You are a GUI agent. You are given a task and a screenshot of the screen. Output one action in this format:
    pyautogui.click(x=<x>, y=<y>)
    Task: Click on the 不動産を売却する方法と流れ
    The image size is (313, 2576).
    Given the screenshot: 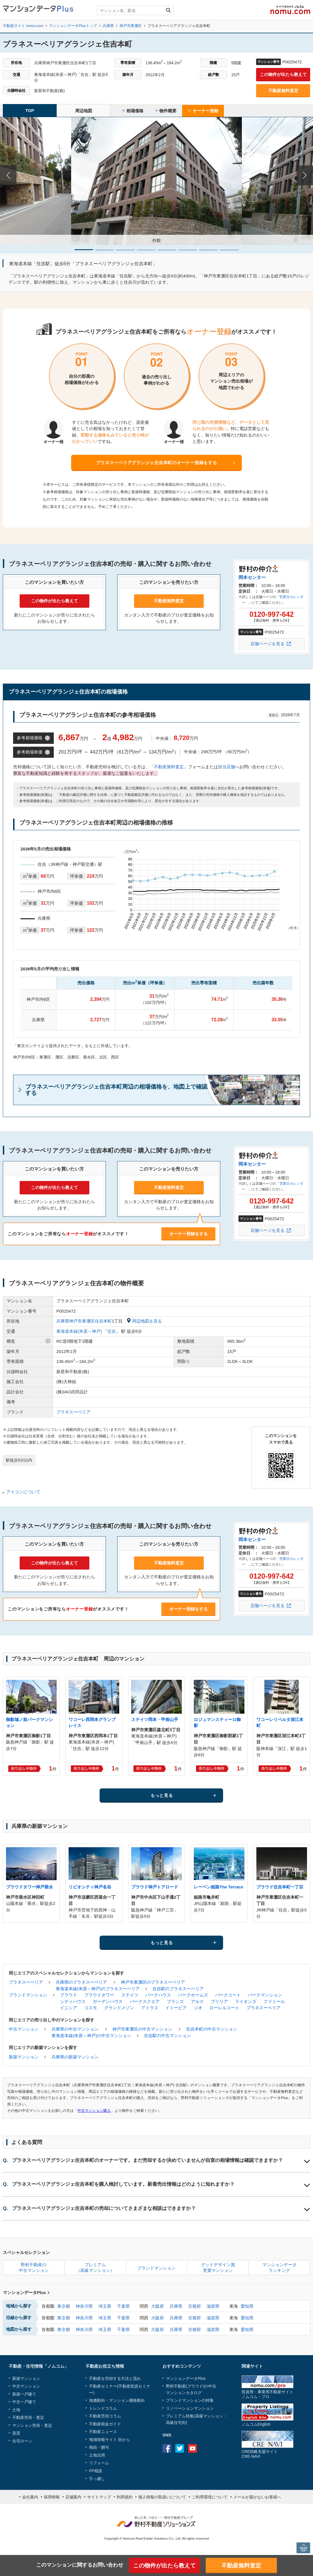 What is the action you would take?
    pyautogui.click(x=115, y=2378)
    